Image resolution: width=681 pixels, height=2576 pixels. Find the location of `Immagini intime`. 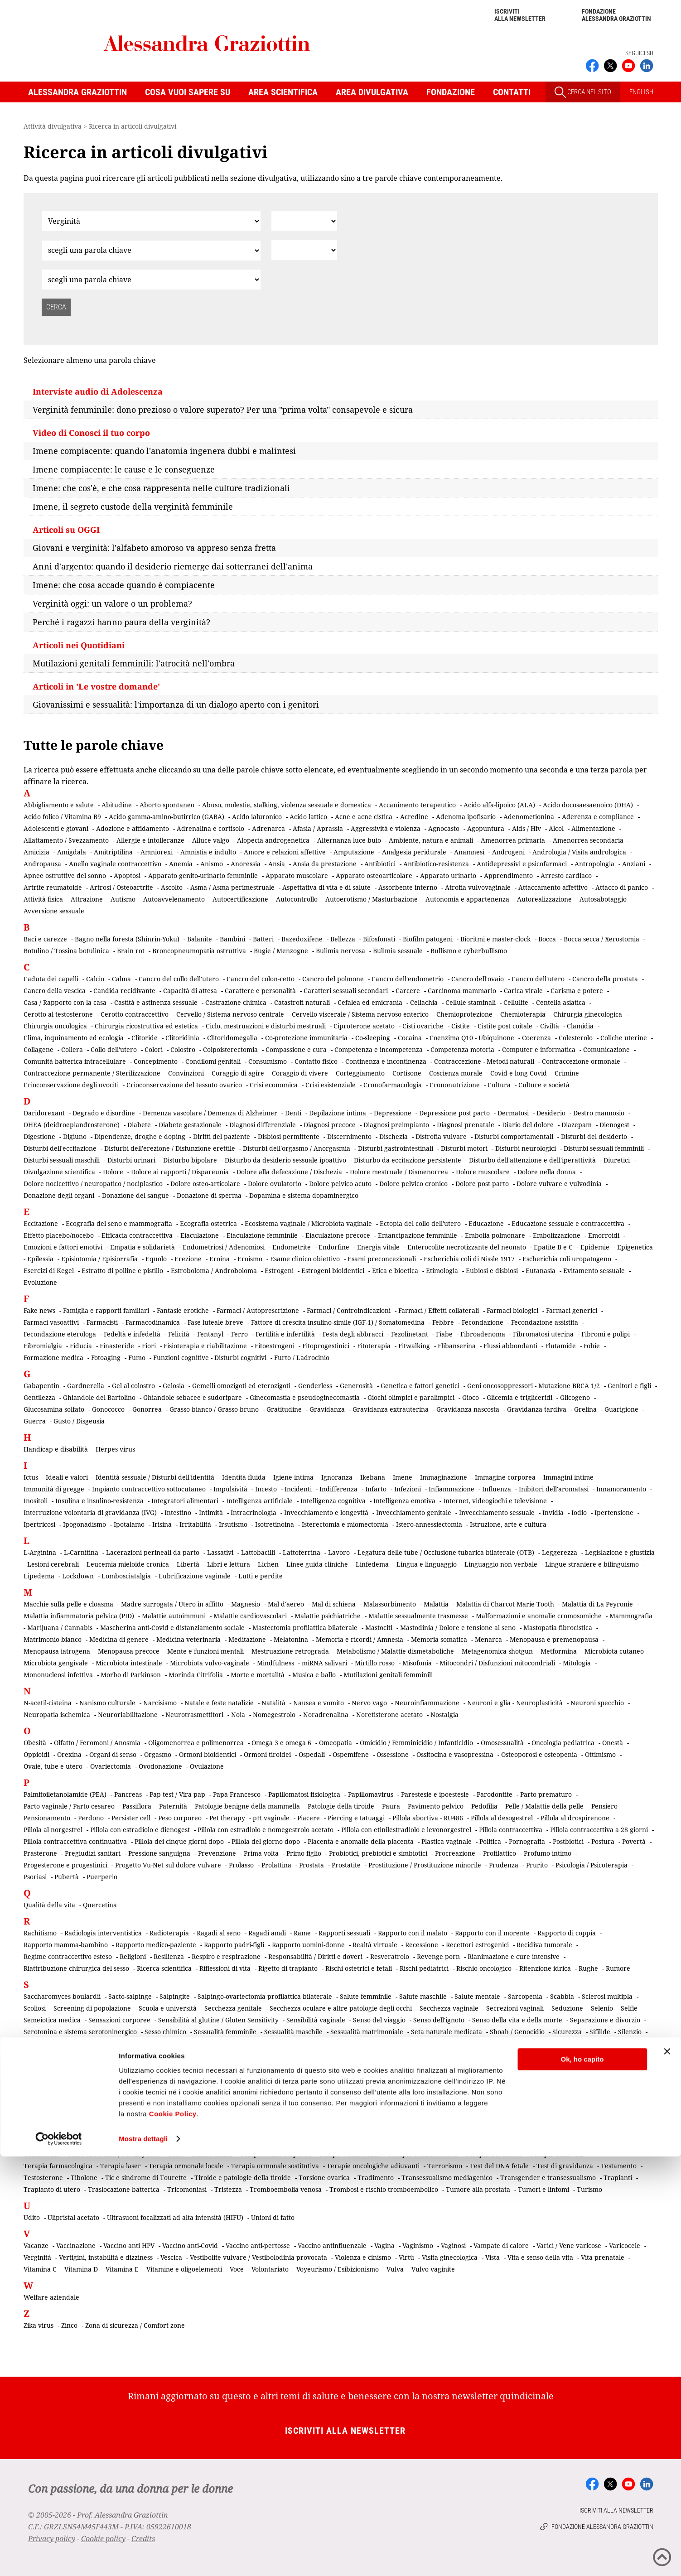

Immagini intime is located at coordinates (568, 1477).